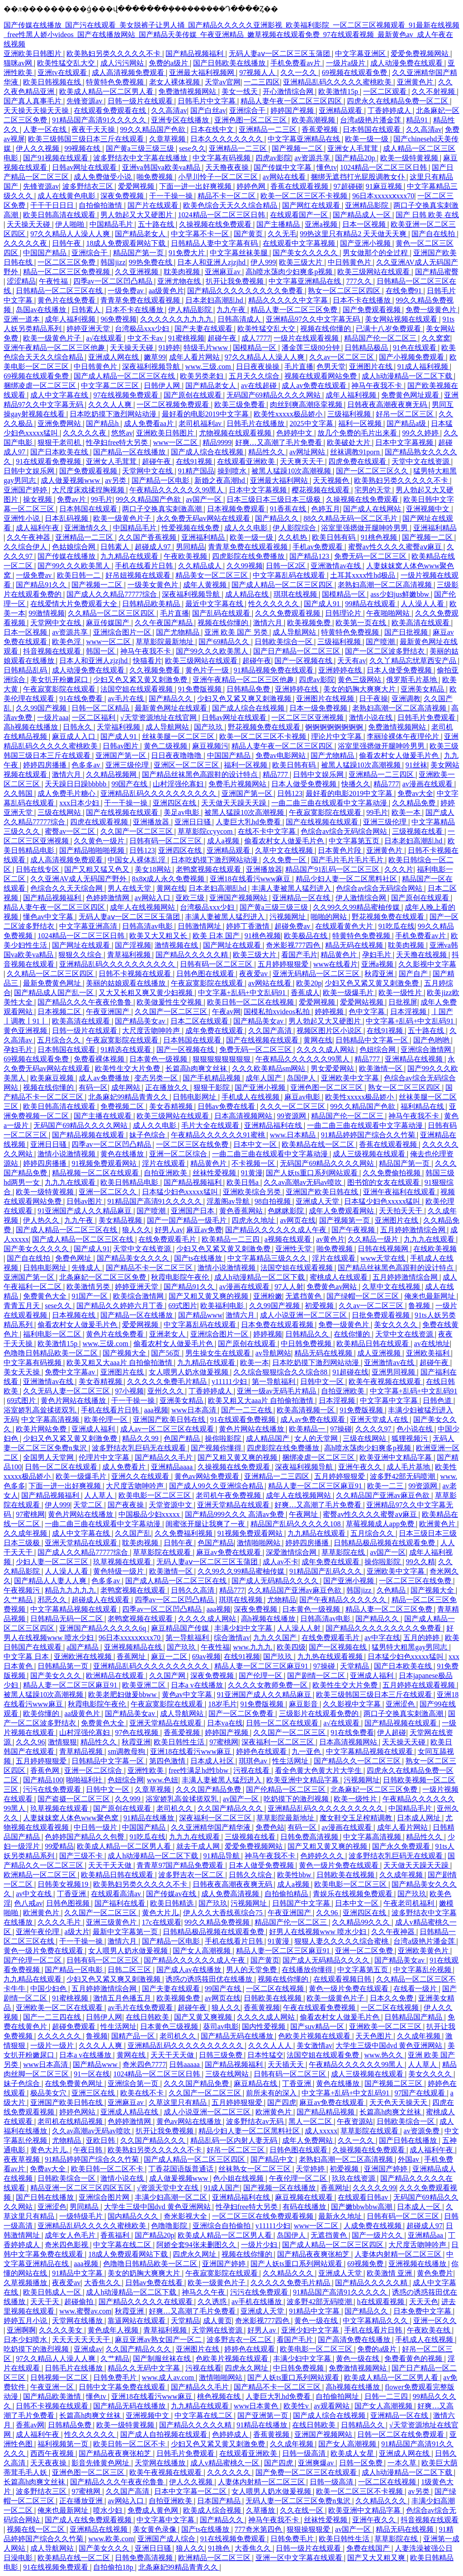 The height and width of the screenshot is (2576, 463). Describe the element at coordinates (270, 1030) in the screenshot. I see `久久国产高清` at that location.